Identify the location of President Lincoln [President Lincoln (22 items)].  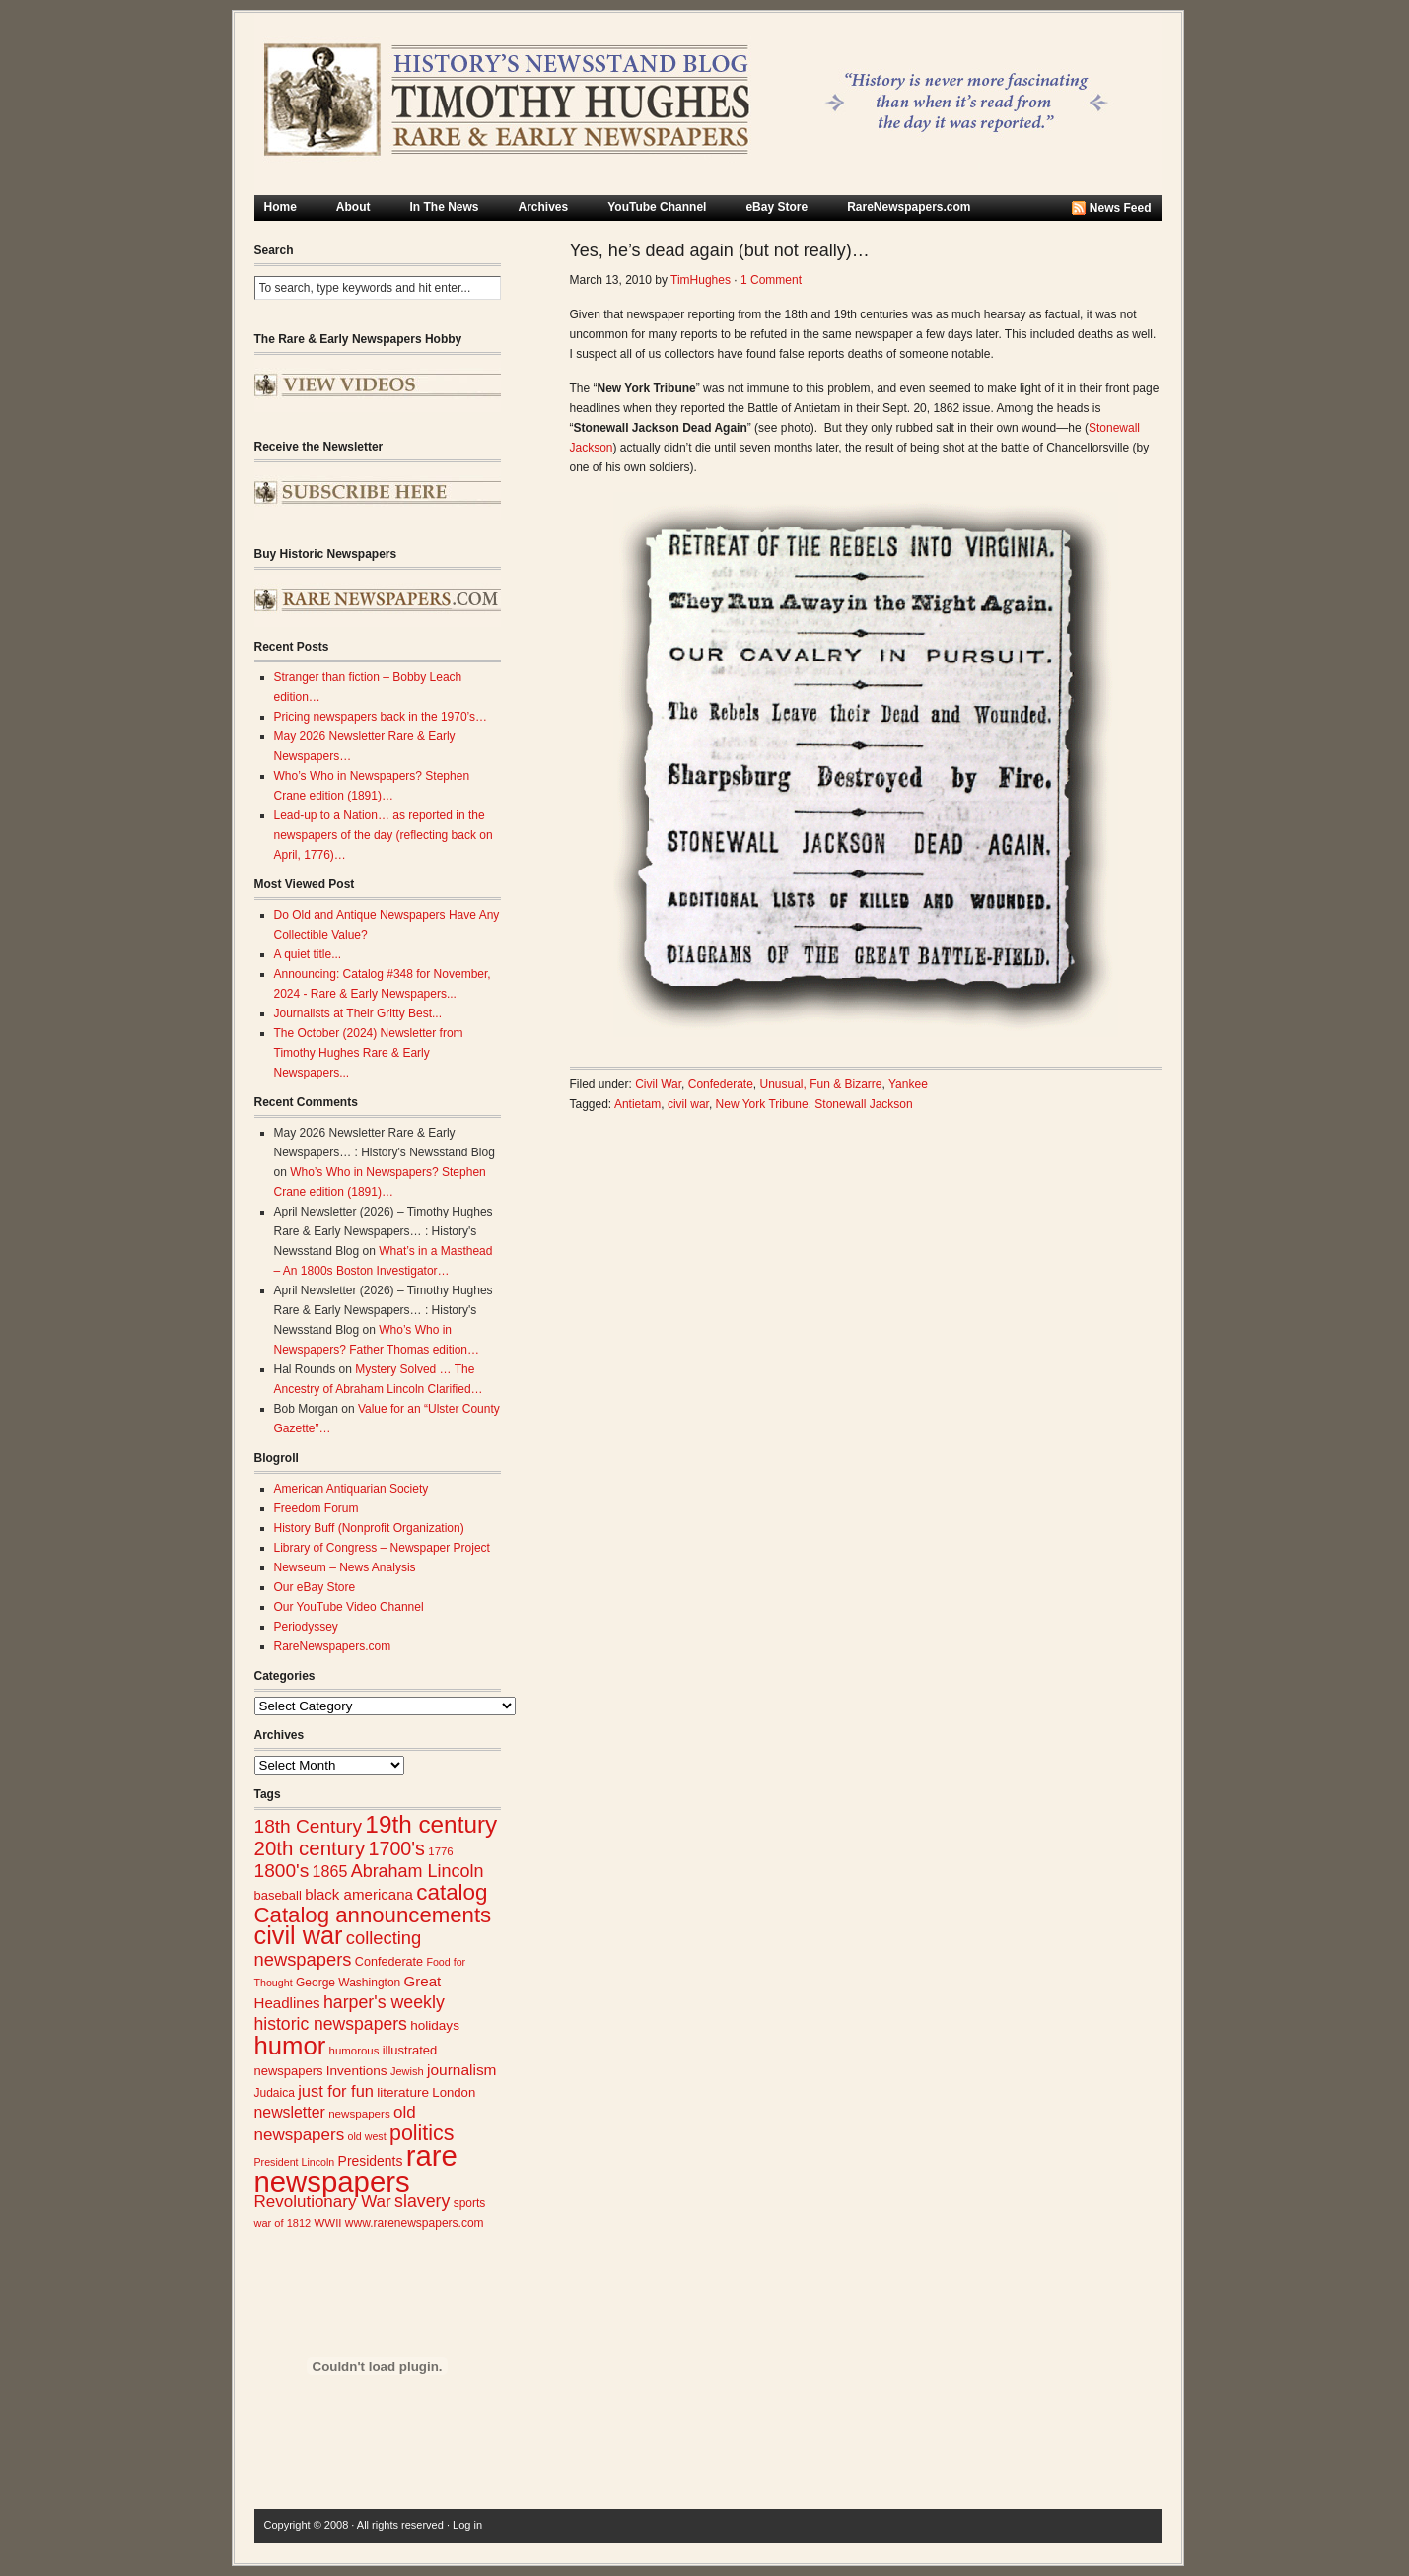
(294, 2162).